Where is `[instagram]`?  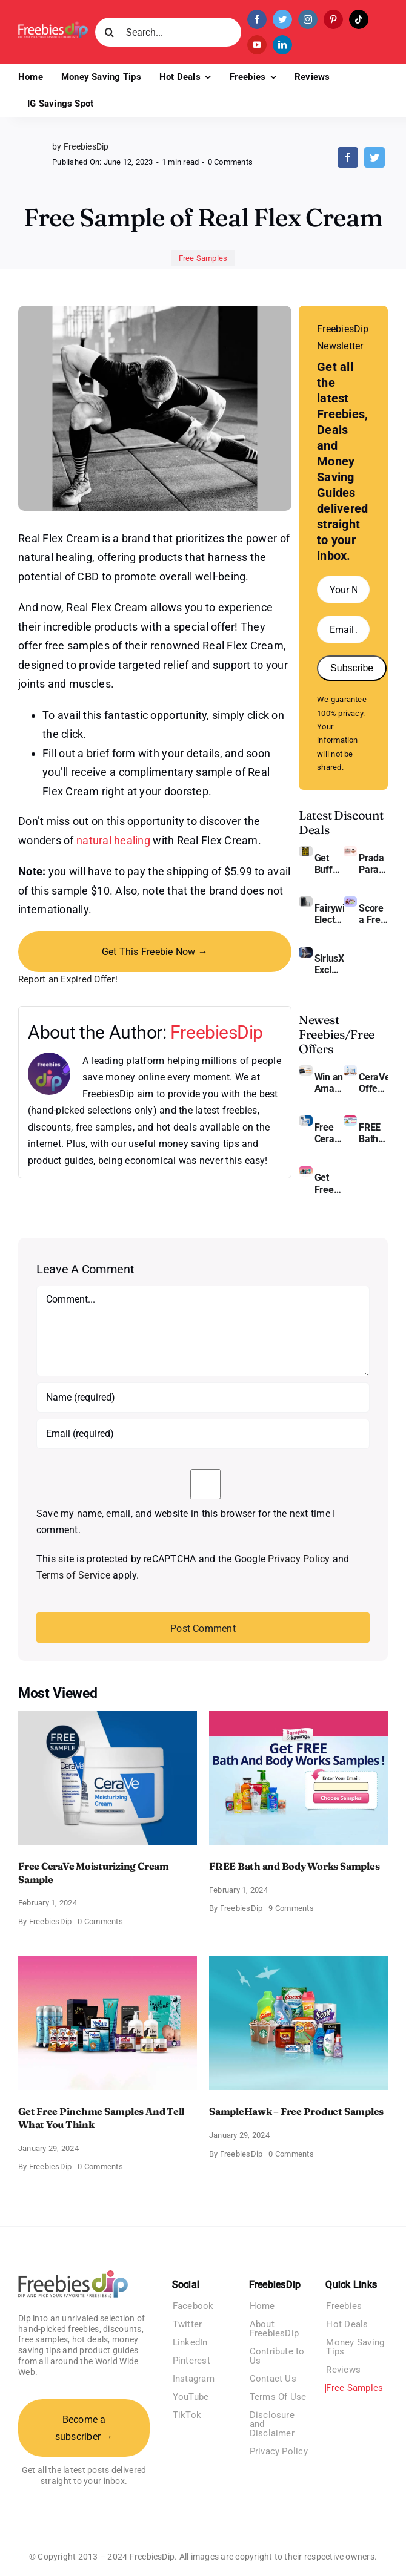
[instagram] is located at coordinates (308, 19).